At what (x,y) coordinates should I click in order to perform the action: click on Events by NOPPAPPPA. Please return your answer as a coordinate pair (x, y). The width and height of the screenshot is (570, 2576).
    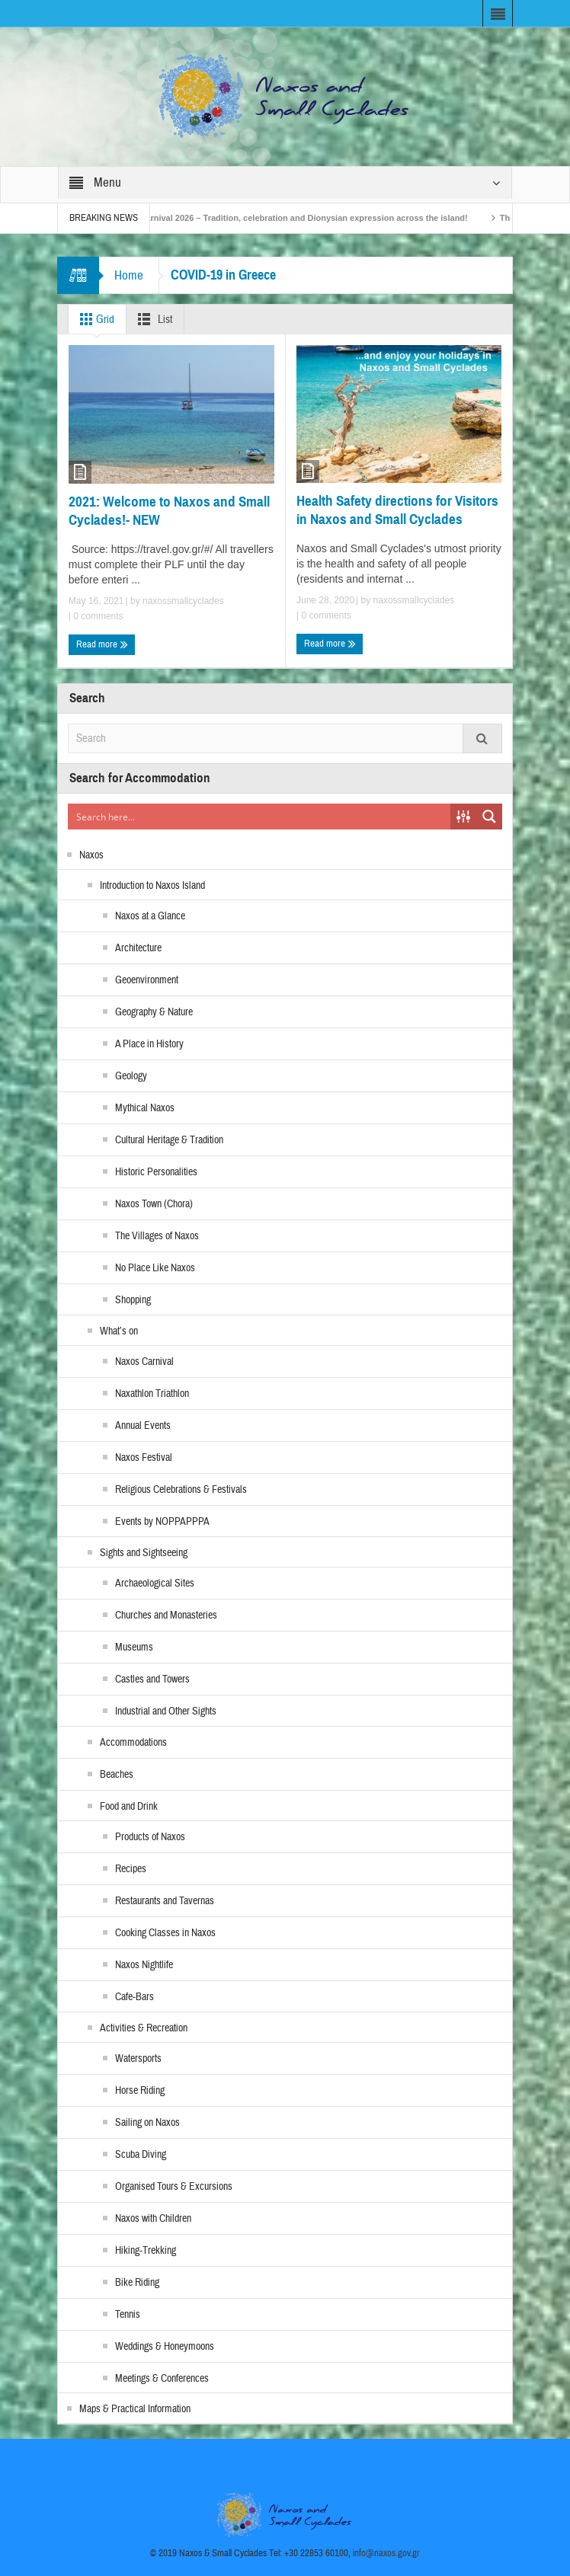
    Looking at the image, I should click on (162, 1522).